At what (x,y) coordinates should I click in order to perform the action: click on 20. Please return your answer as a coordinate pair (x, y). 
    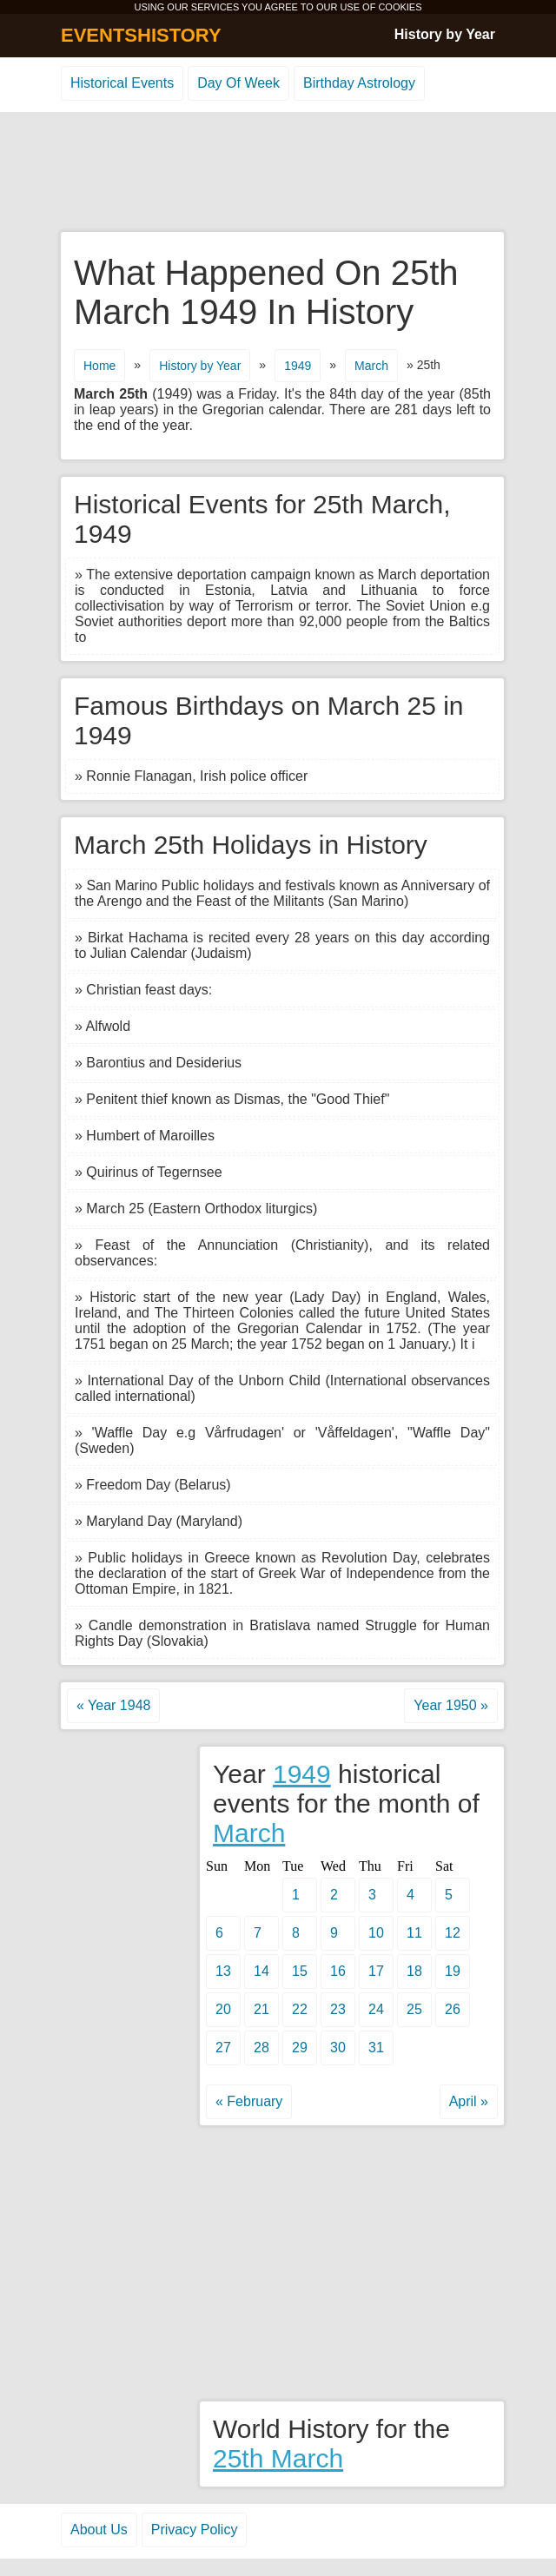
    Looking at the image, I should click on (223, 2009).